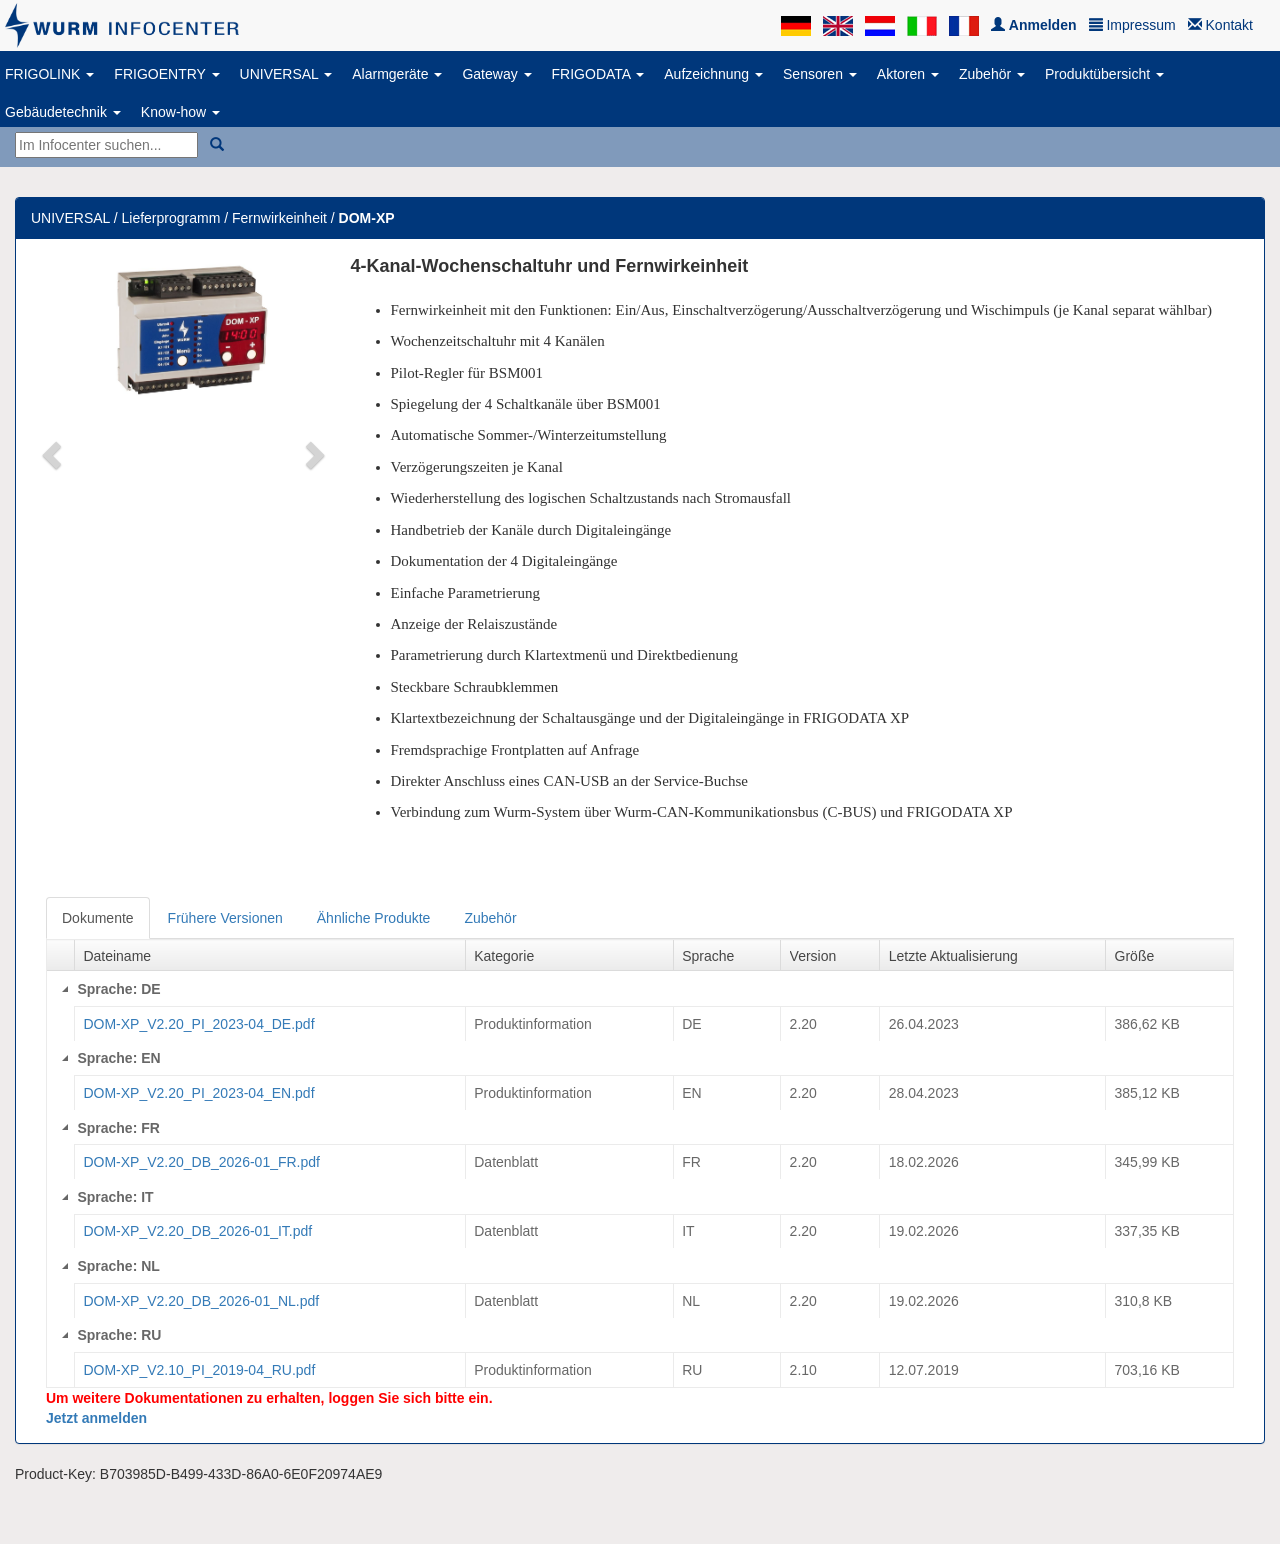 This screenshot has width=1280, height=1544. Describe the element at coordinates (198, 1093) in the screenshot. I see `DOM-XP_V2.20_PI_2023-04_EN.pdf` at that location.